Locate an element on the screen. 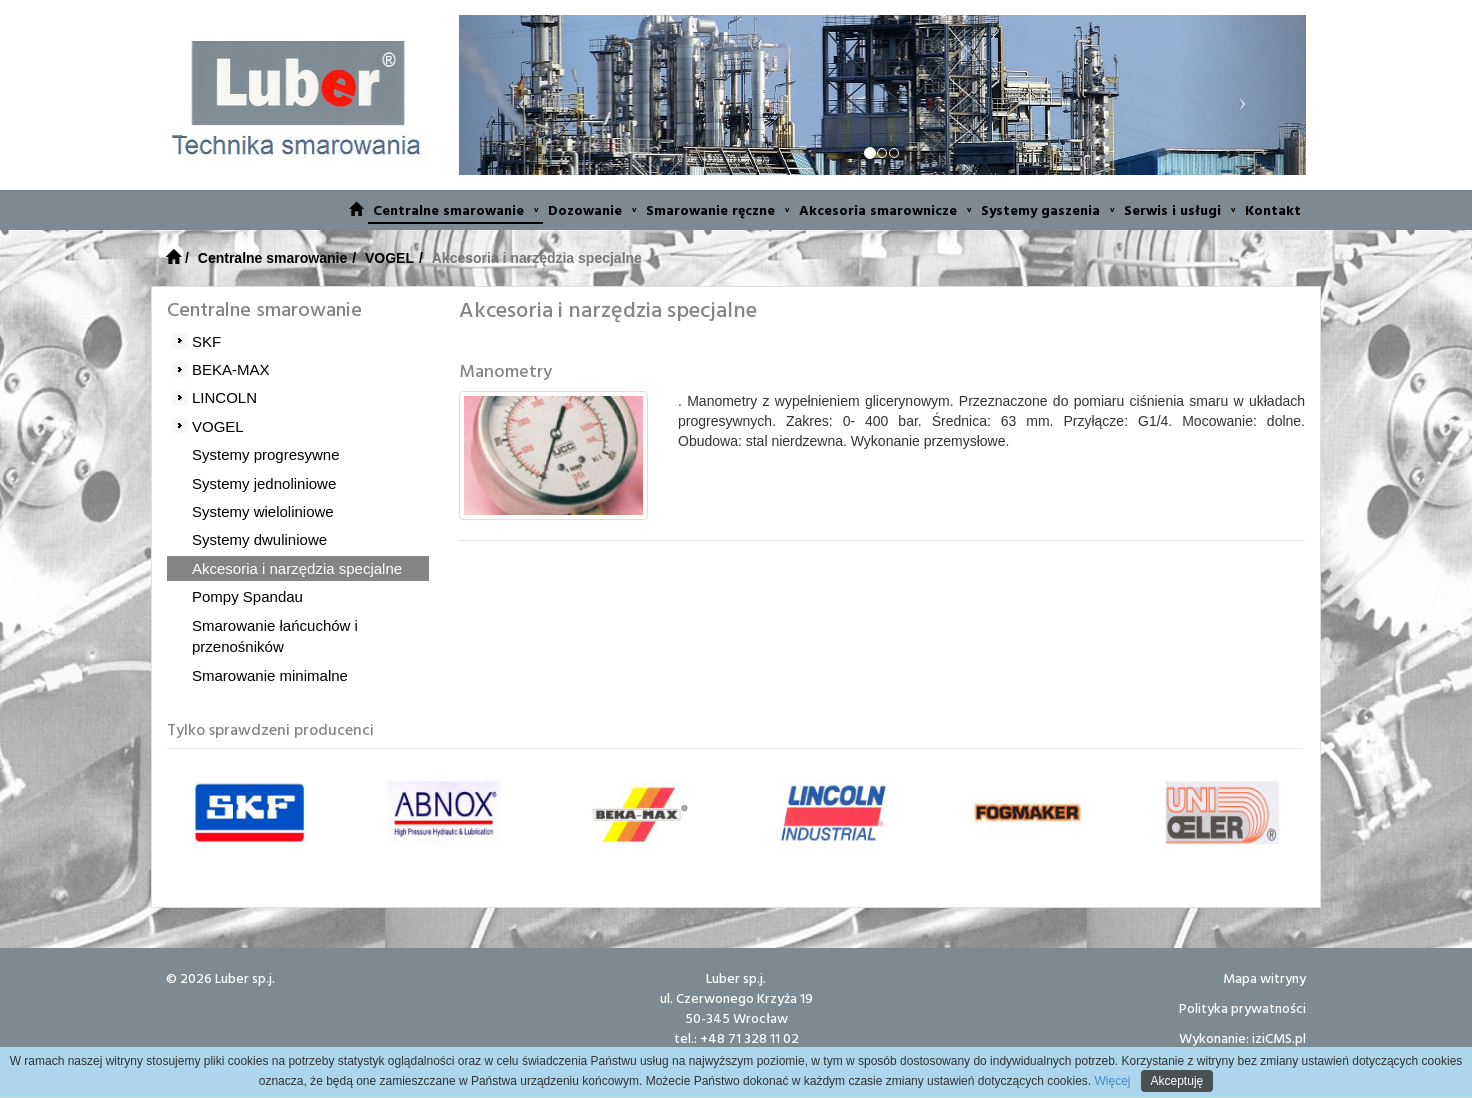 Image resolution: width=1472 pixels, height=1098 pixels. Dozowanie is located at coordinates (592, 209).